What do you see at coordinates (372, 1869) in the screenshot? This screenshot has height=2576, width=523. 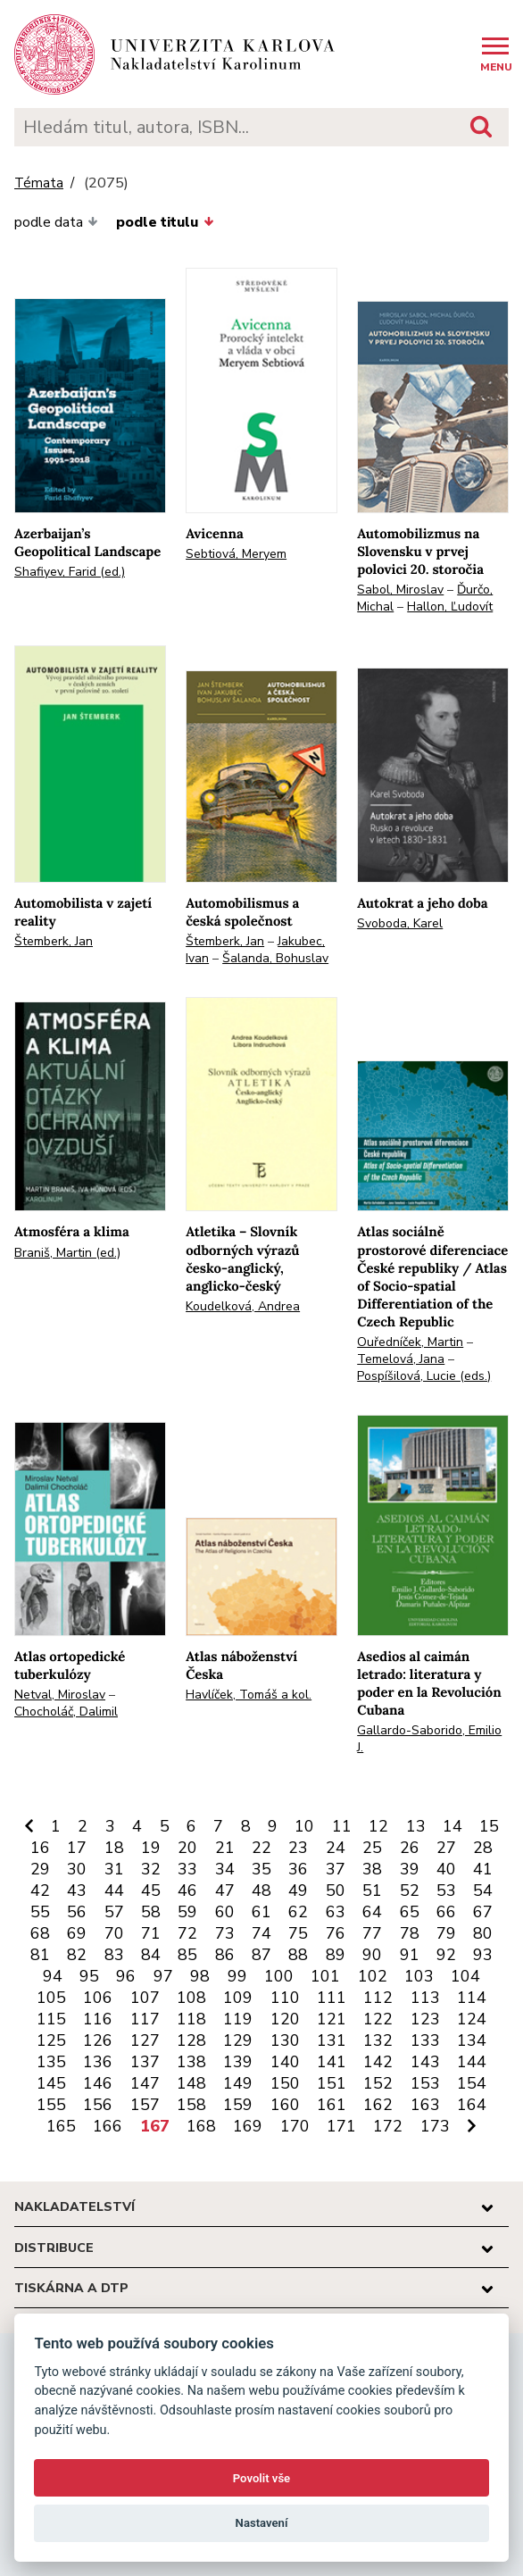 I see `38` at bounding box center [372, 1869].